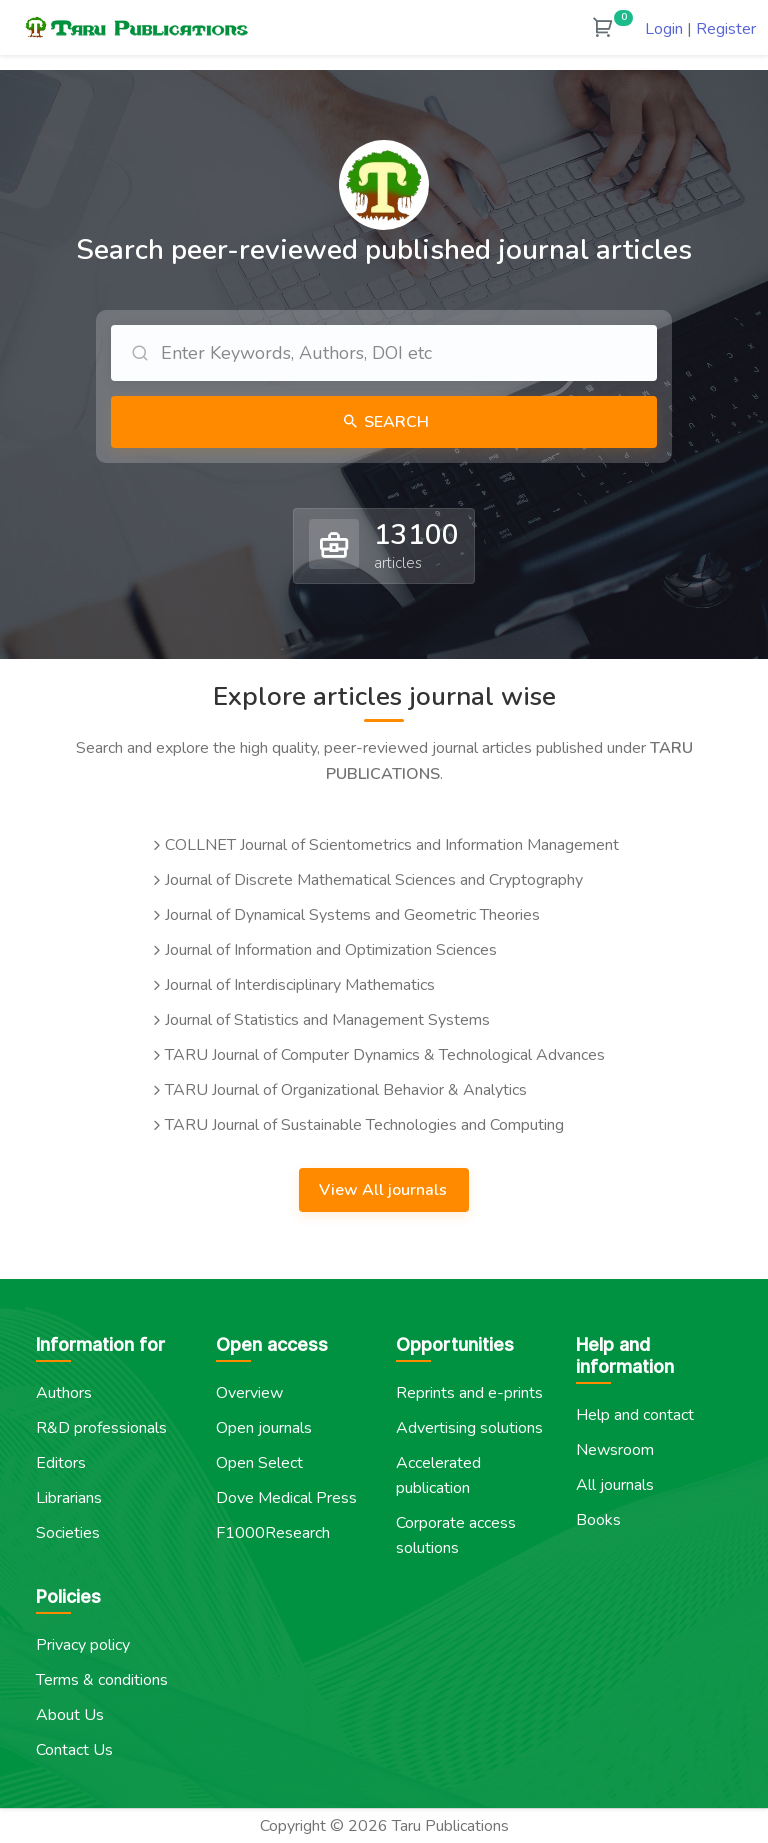 Image resolution: width=768 pixels, height=1843 pixels. I want to click on R&D professionals, so click(101, 1428).